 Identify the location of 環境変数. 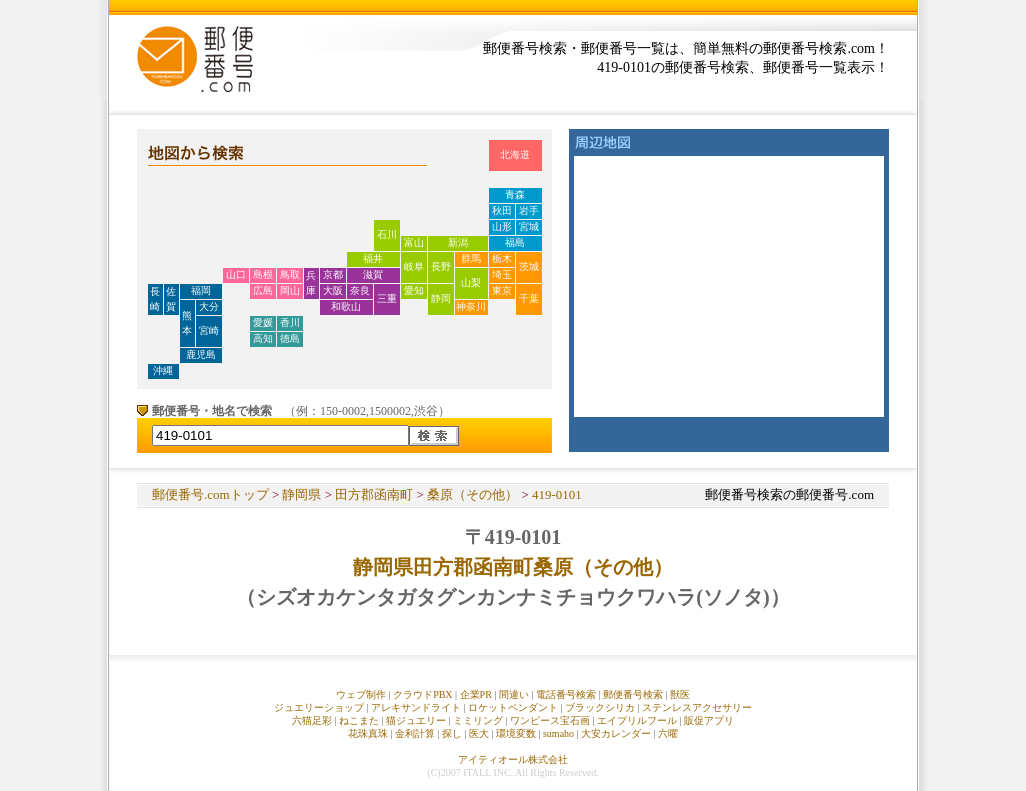
(516, 733).